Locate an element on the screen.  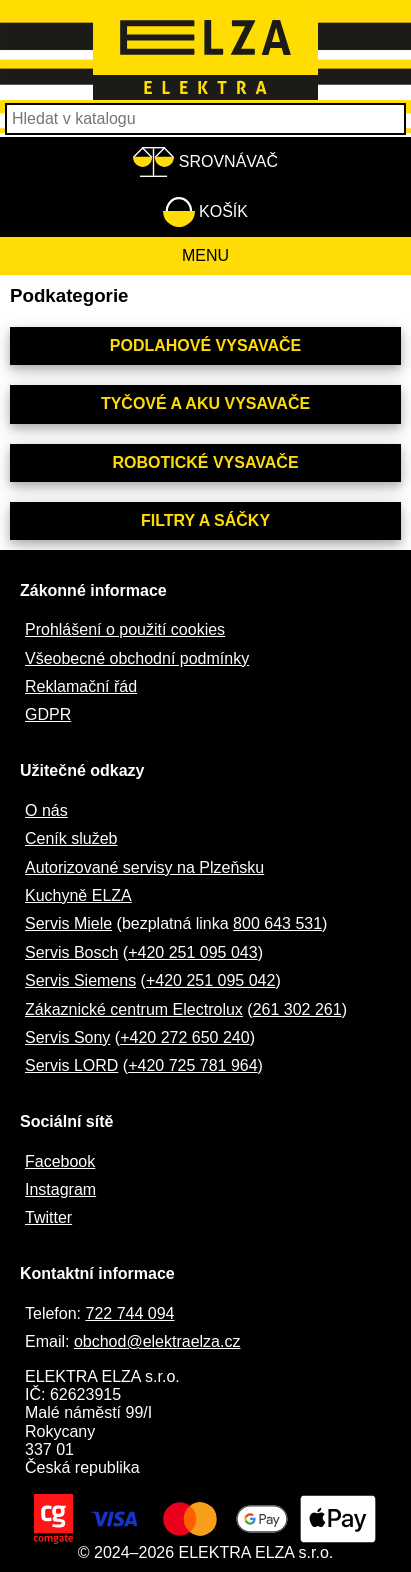
O nás is located at coordinates (46, 810).